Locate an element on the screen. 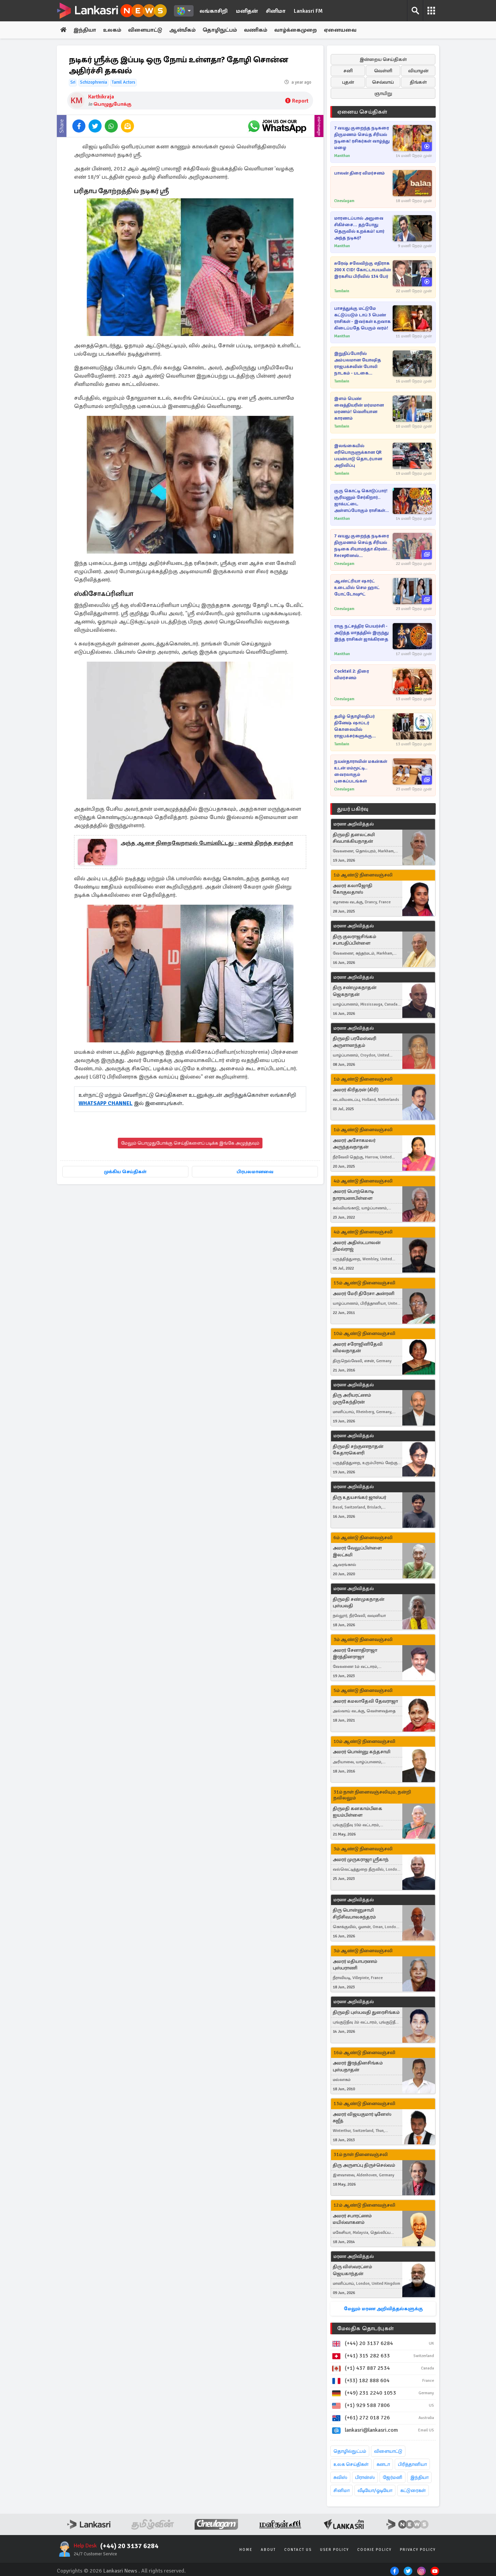 The height and width of the screenshot is (2576, 496). பிரபலமானவை is located at coordinates (255, 1172).